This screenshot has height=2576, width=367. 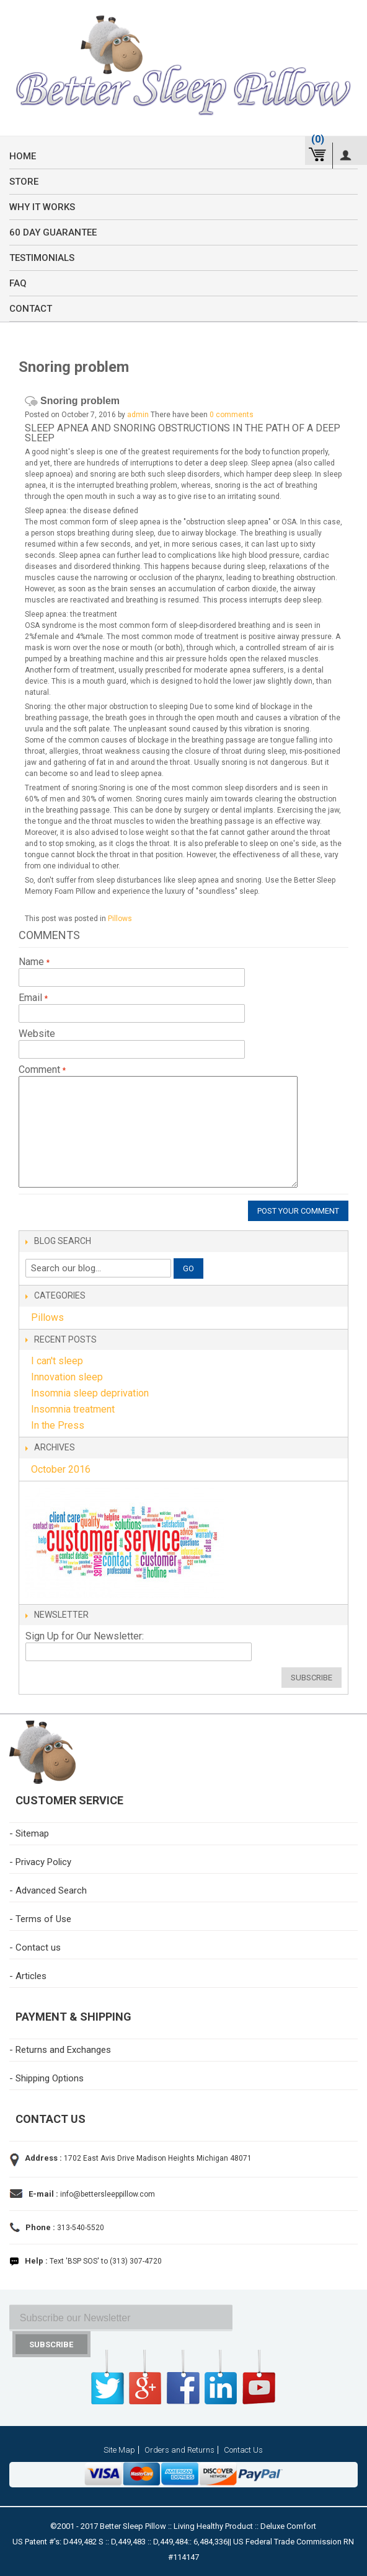 I want to click on - Returns and Exchanges, so click(x=60, y=2049).